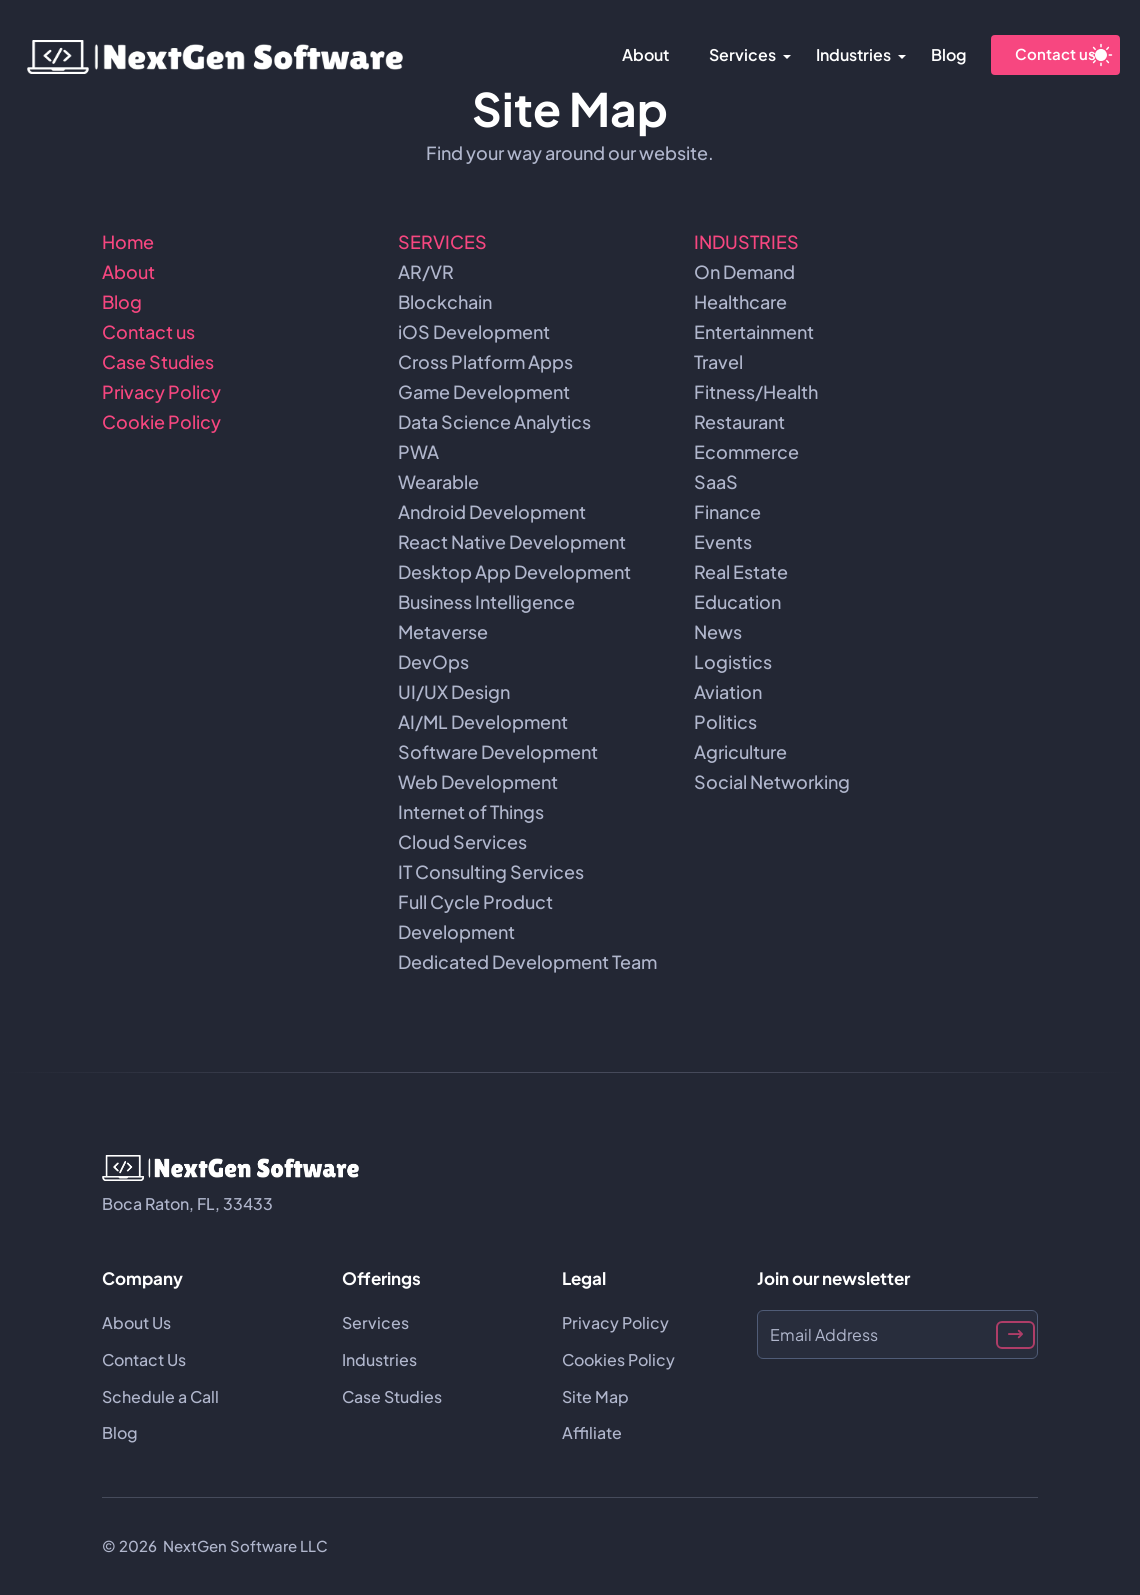 This screenshot has width=1140, height=1595. Describe the element at coordinates (595, 1396) in the screenshot. I see `Site Map` at that location.